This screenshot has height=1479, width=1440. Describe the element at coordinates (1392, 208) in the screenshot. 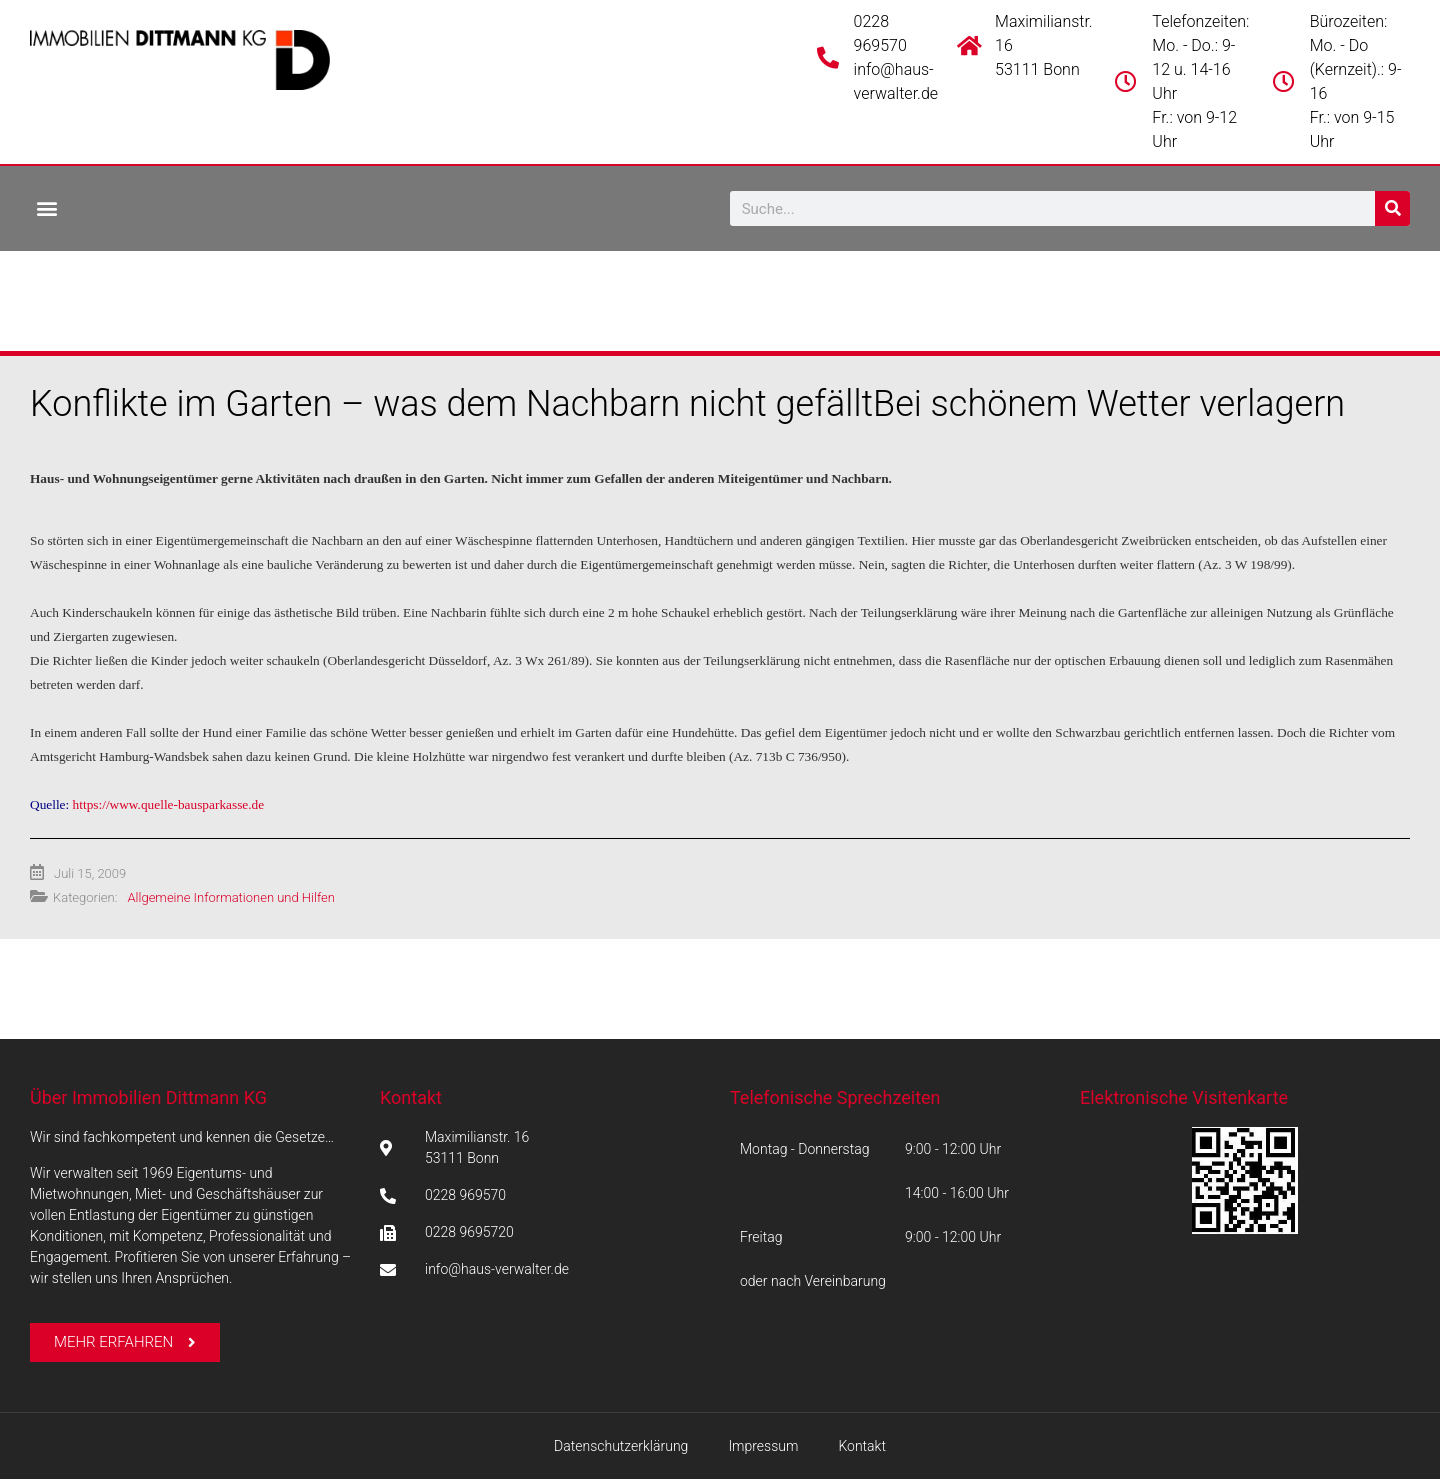

I see `[Suche]` at that location.